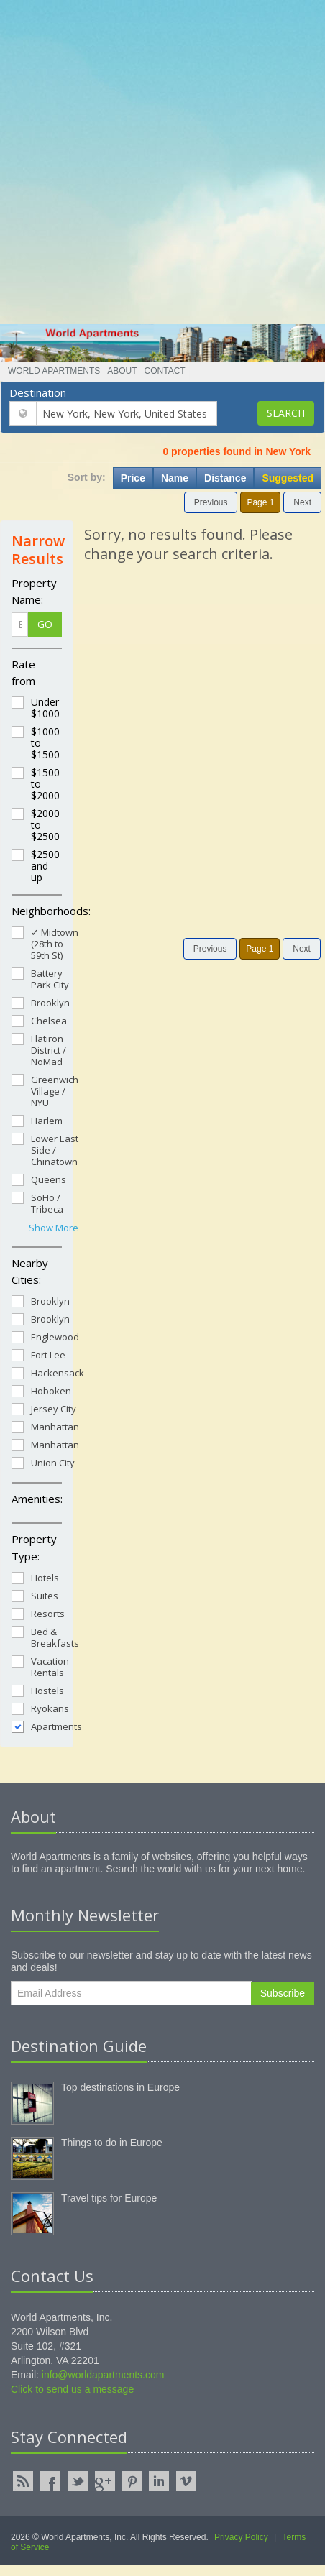 This screenshot has width=325, height=2576. Describe the element at coordinates (37, 1498) in the screenshot. I see `Amenities:` at that location.